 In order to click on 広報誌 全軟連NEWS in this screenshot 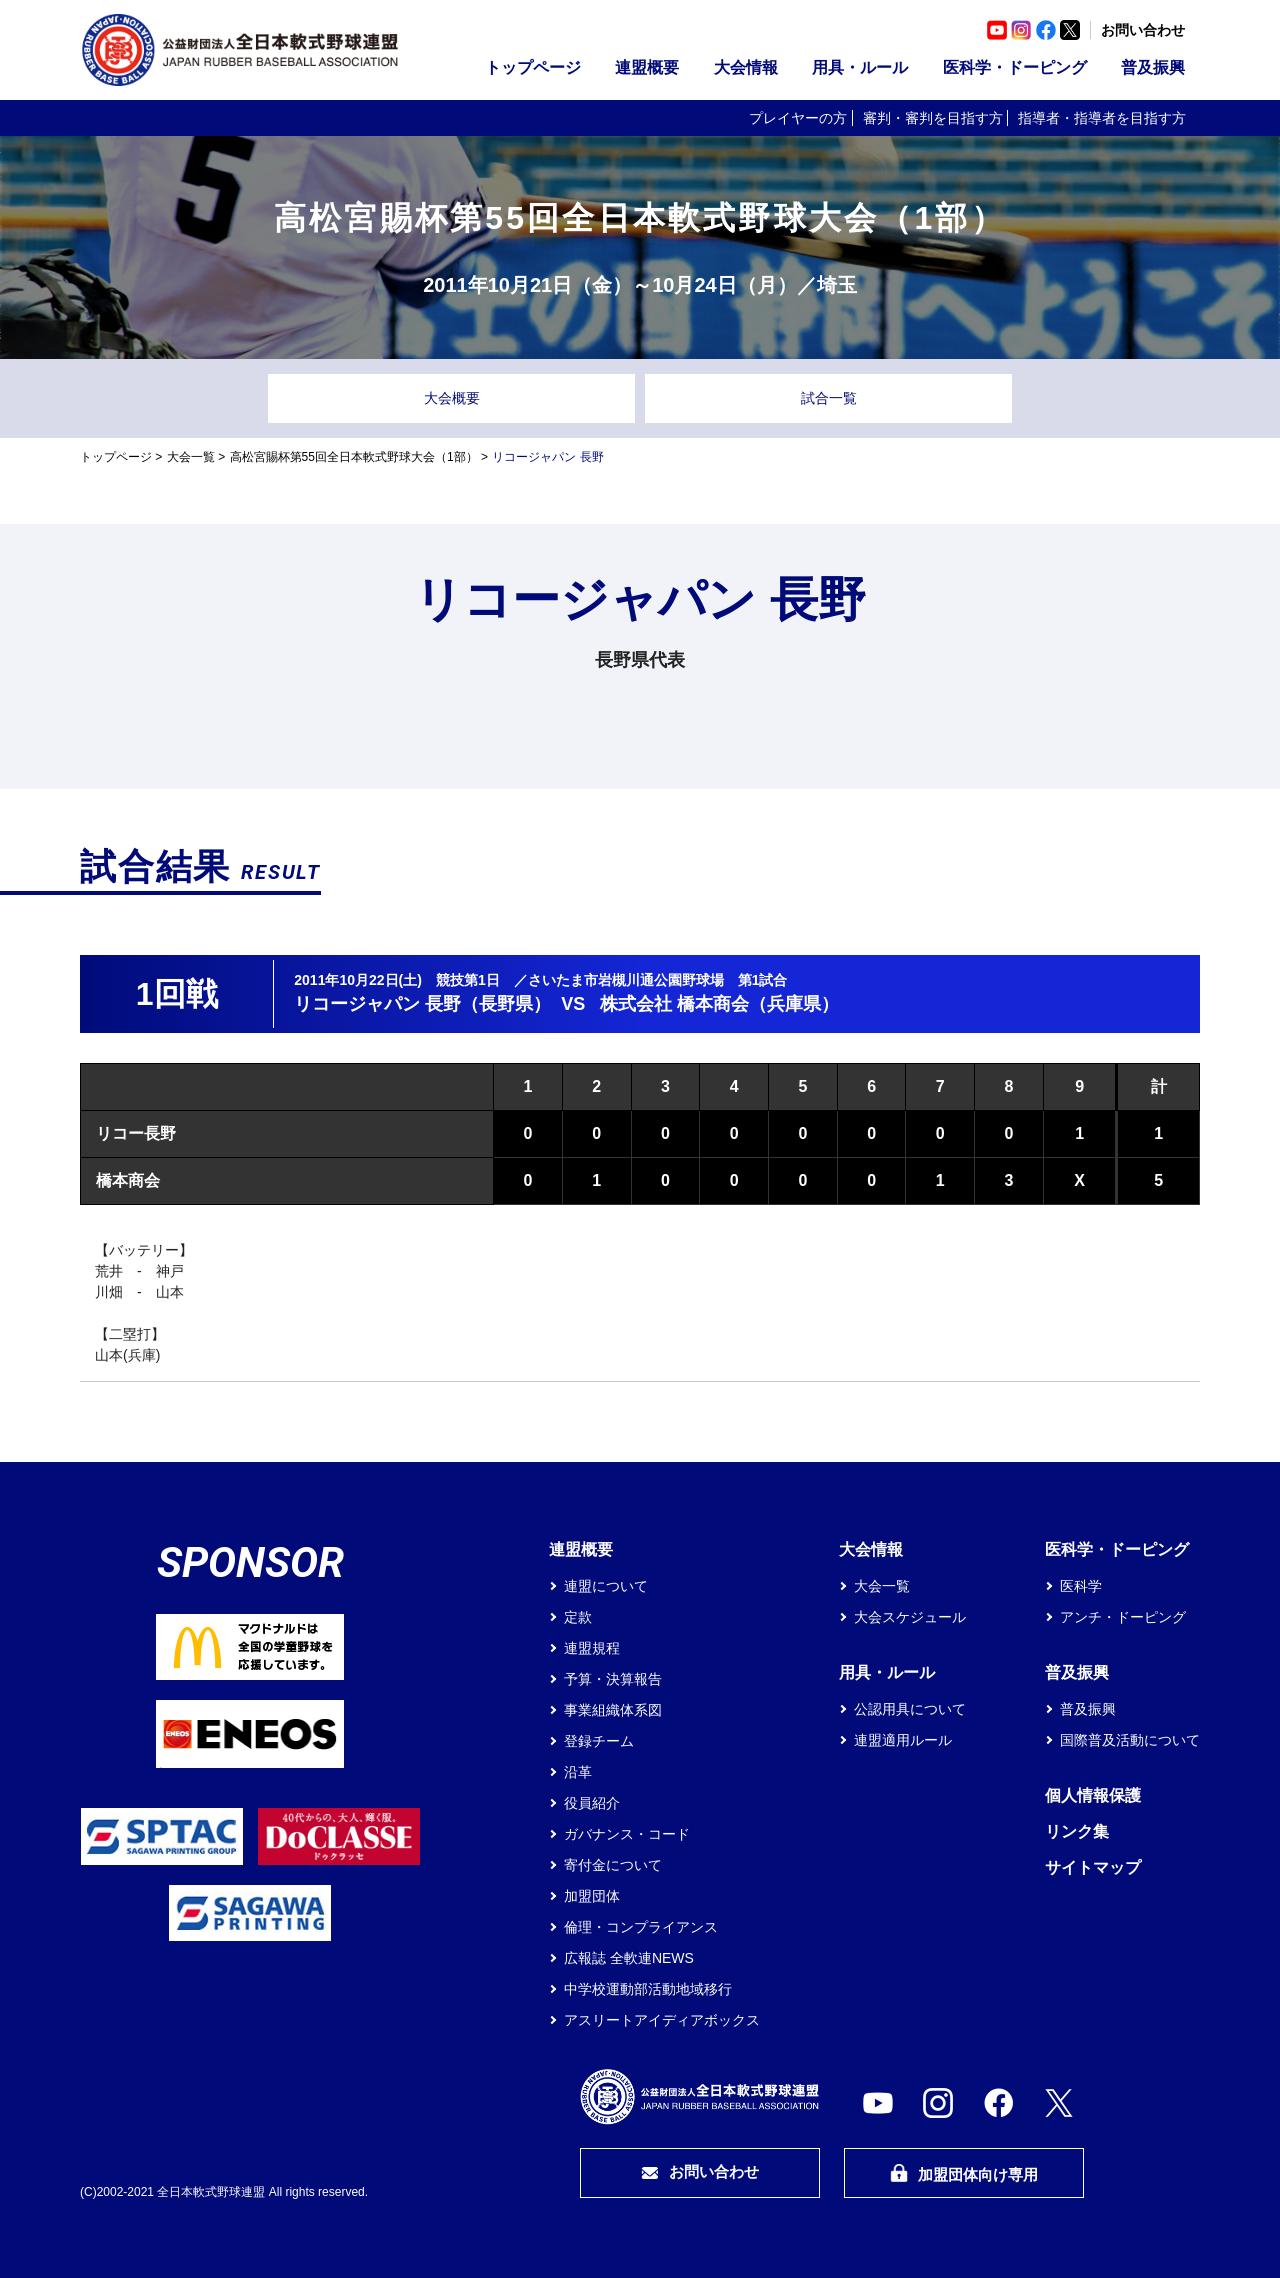, I will do `click(629, 1958)`.